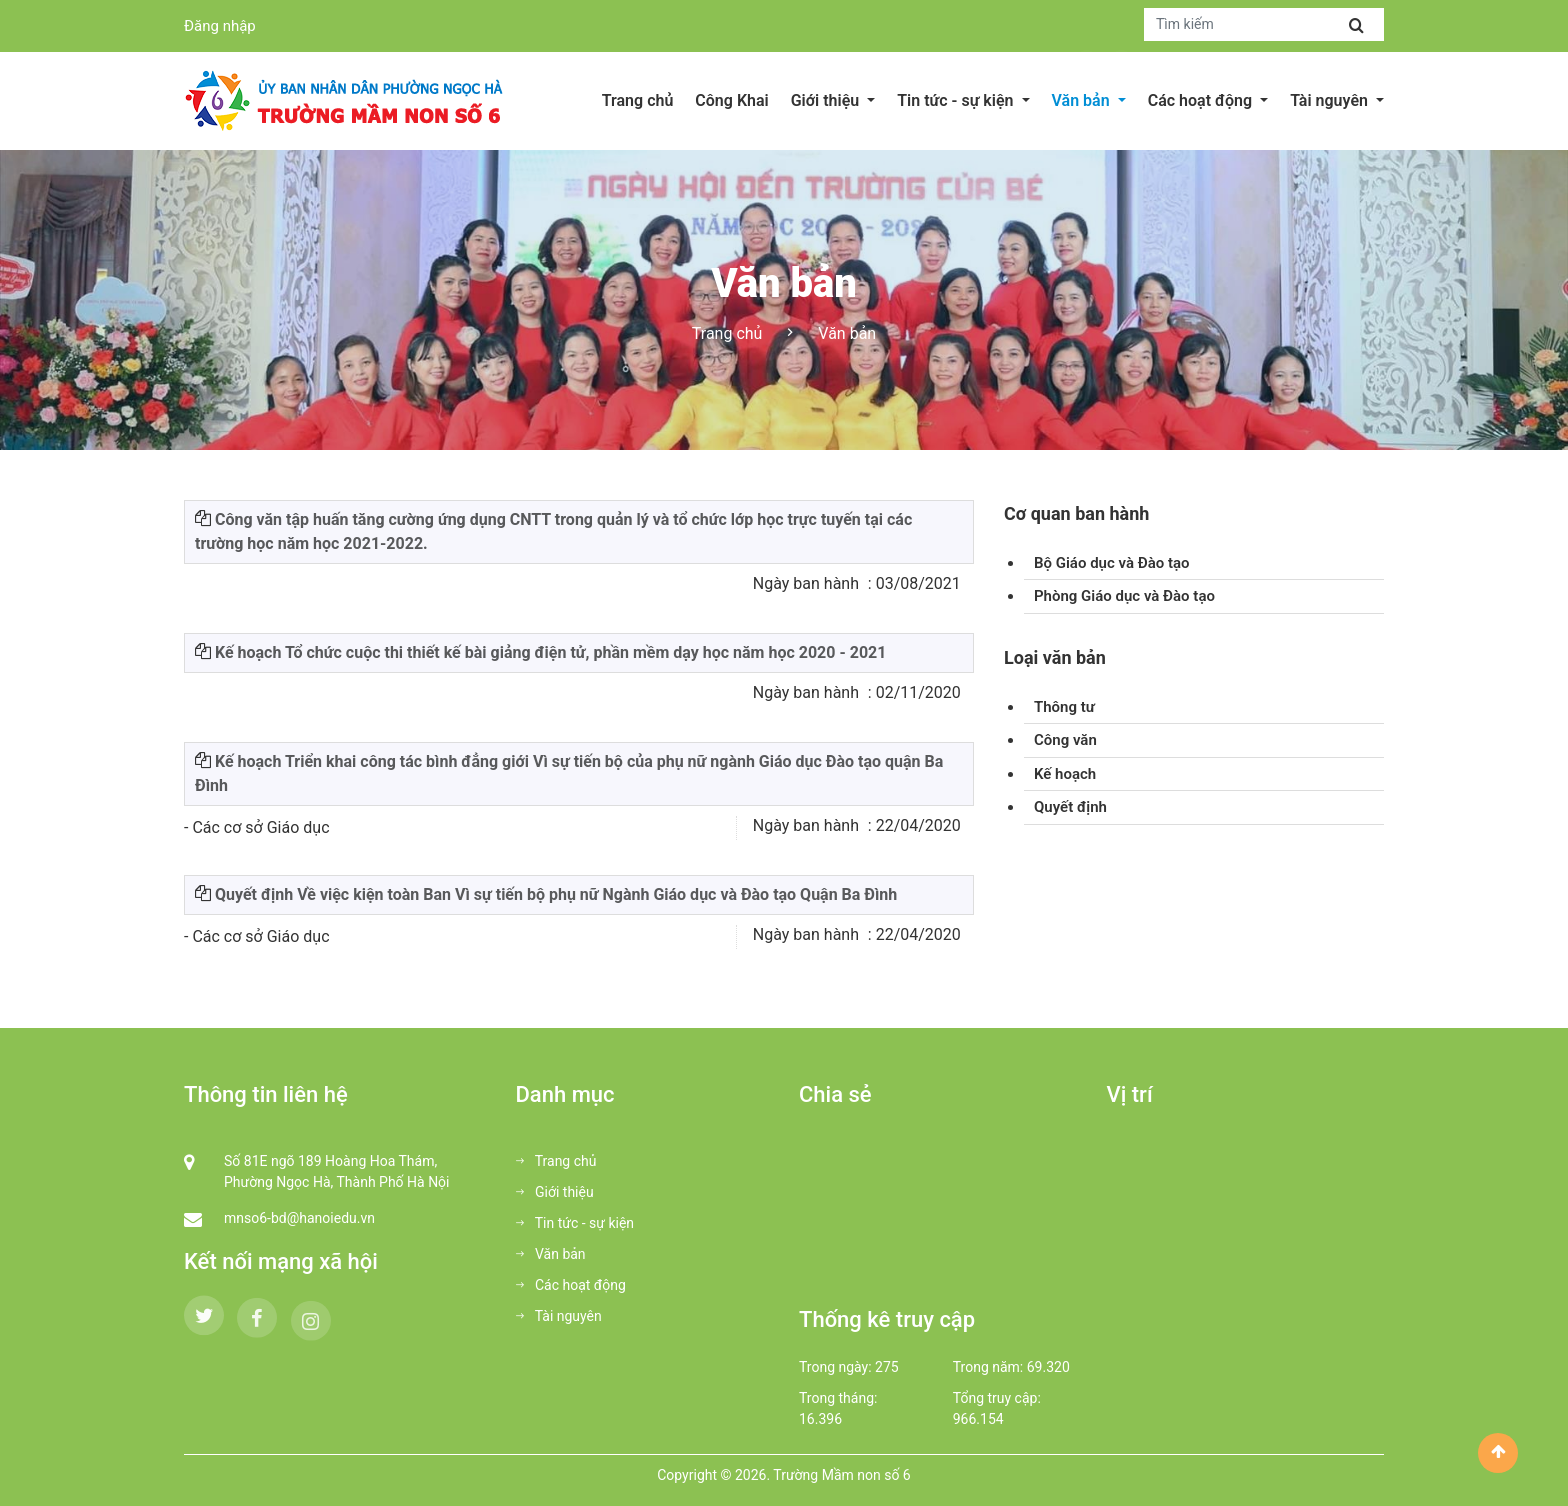  Describe the element at coordinates (835, 1367) in the screenshot. I see `Trong ngày:` at that location.